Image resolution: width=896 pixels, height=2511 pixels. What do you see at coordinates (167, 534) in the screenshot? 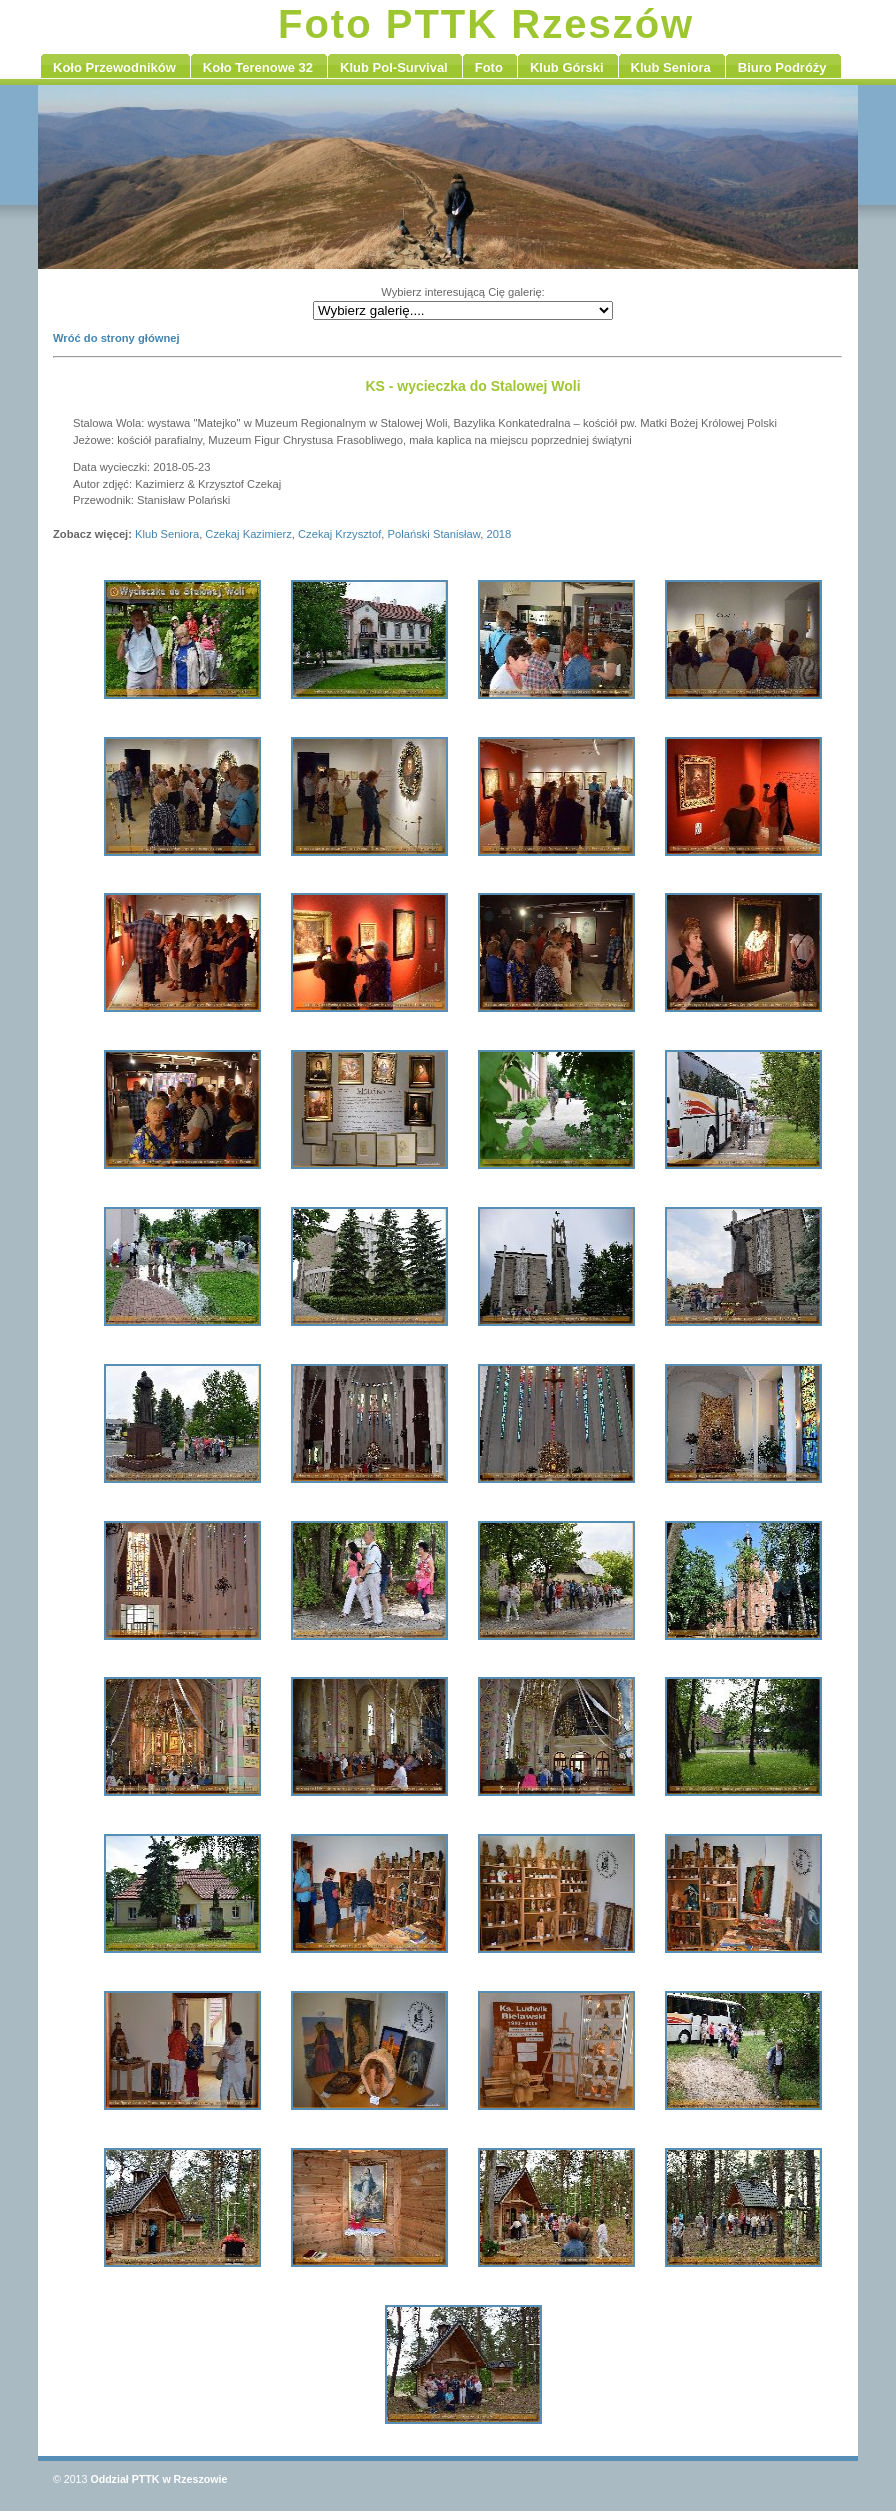
I see `Klub Seniora` at bounding box center [167, 534].